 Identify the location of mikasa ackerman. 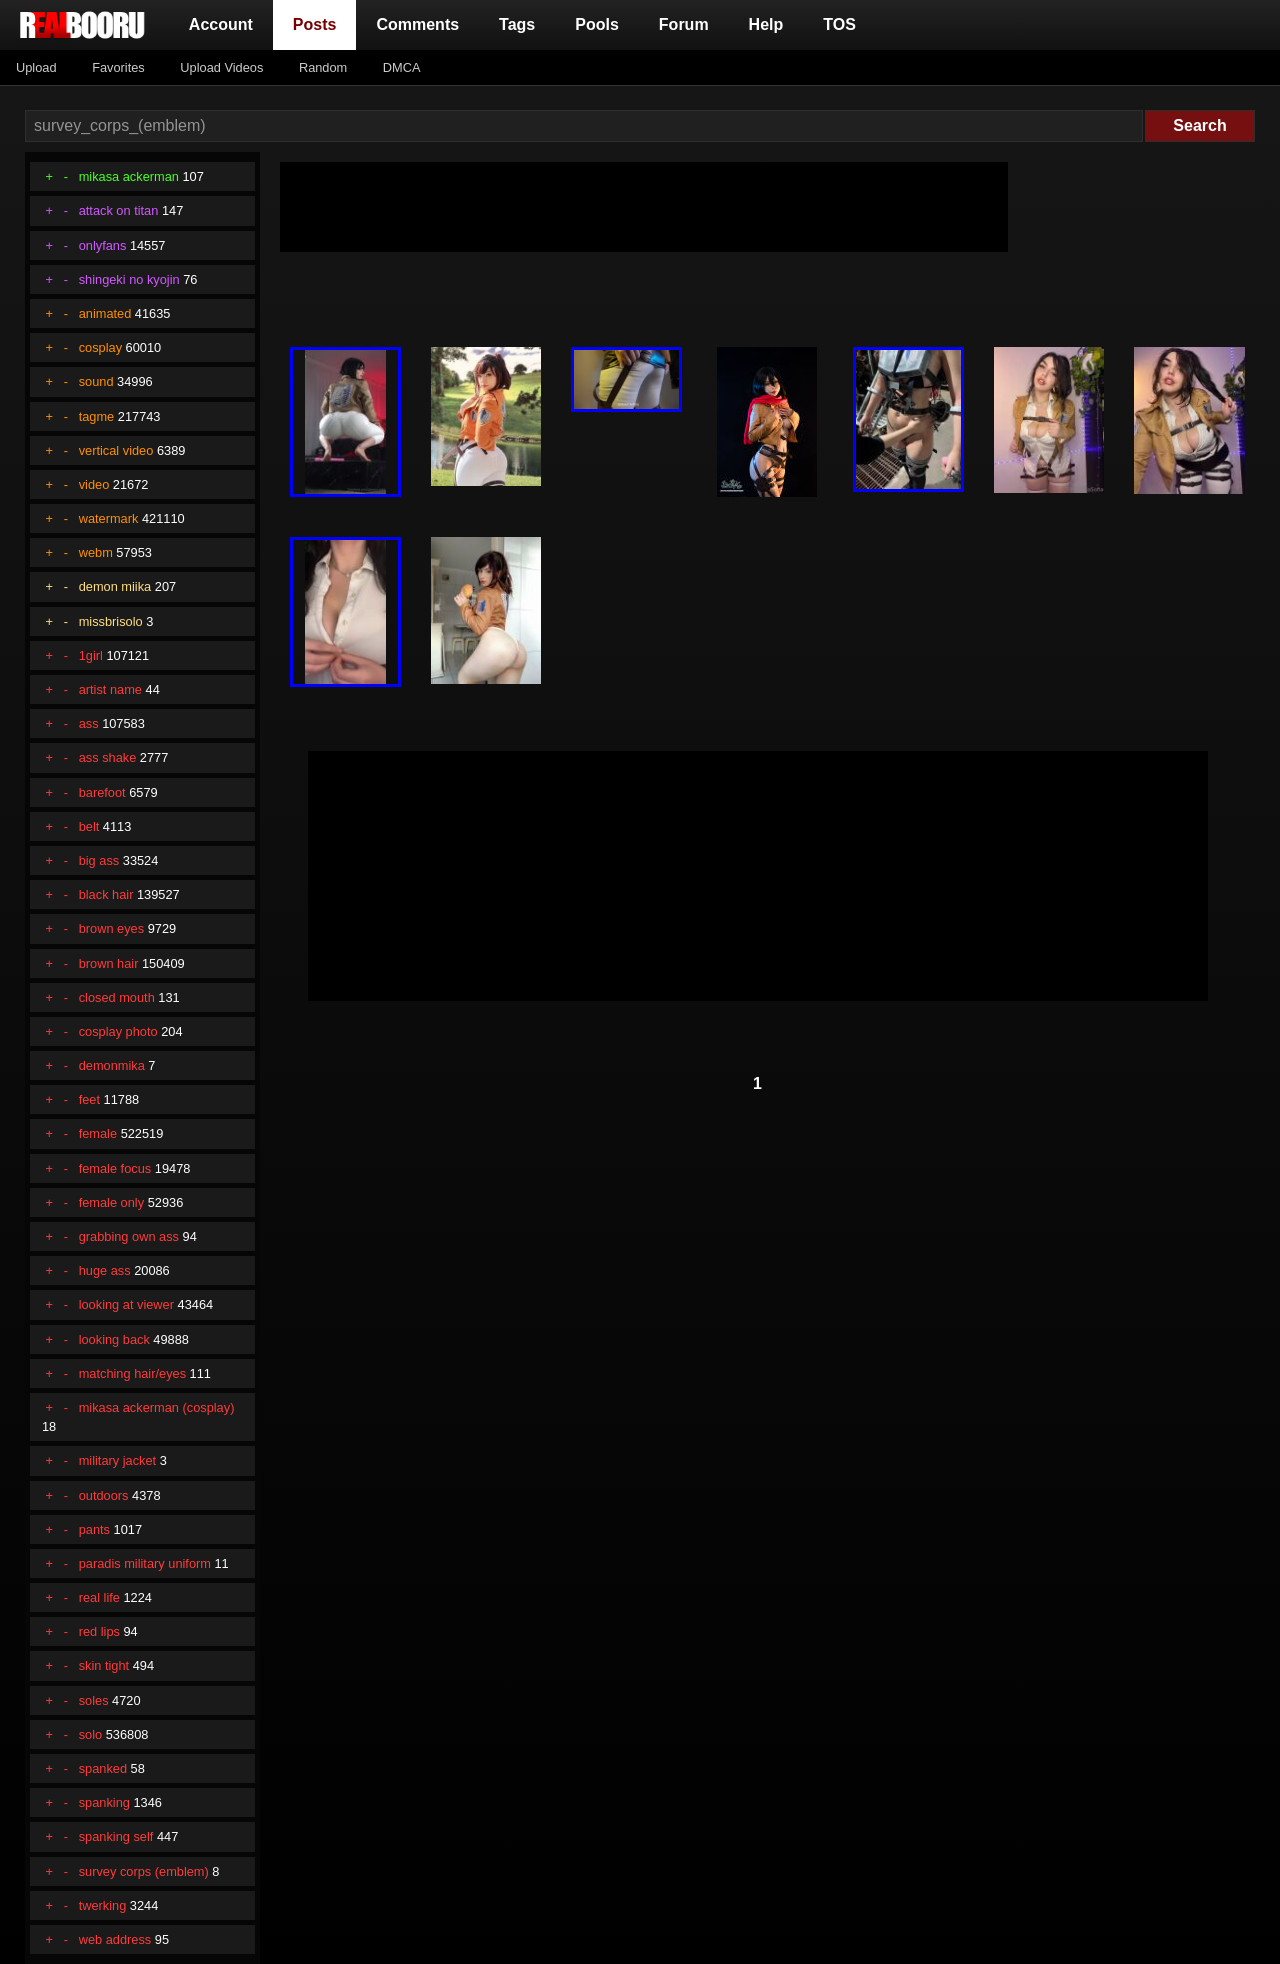
(129, 176).